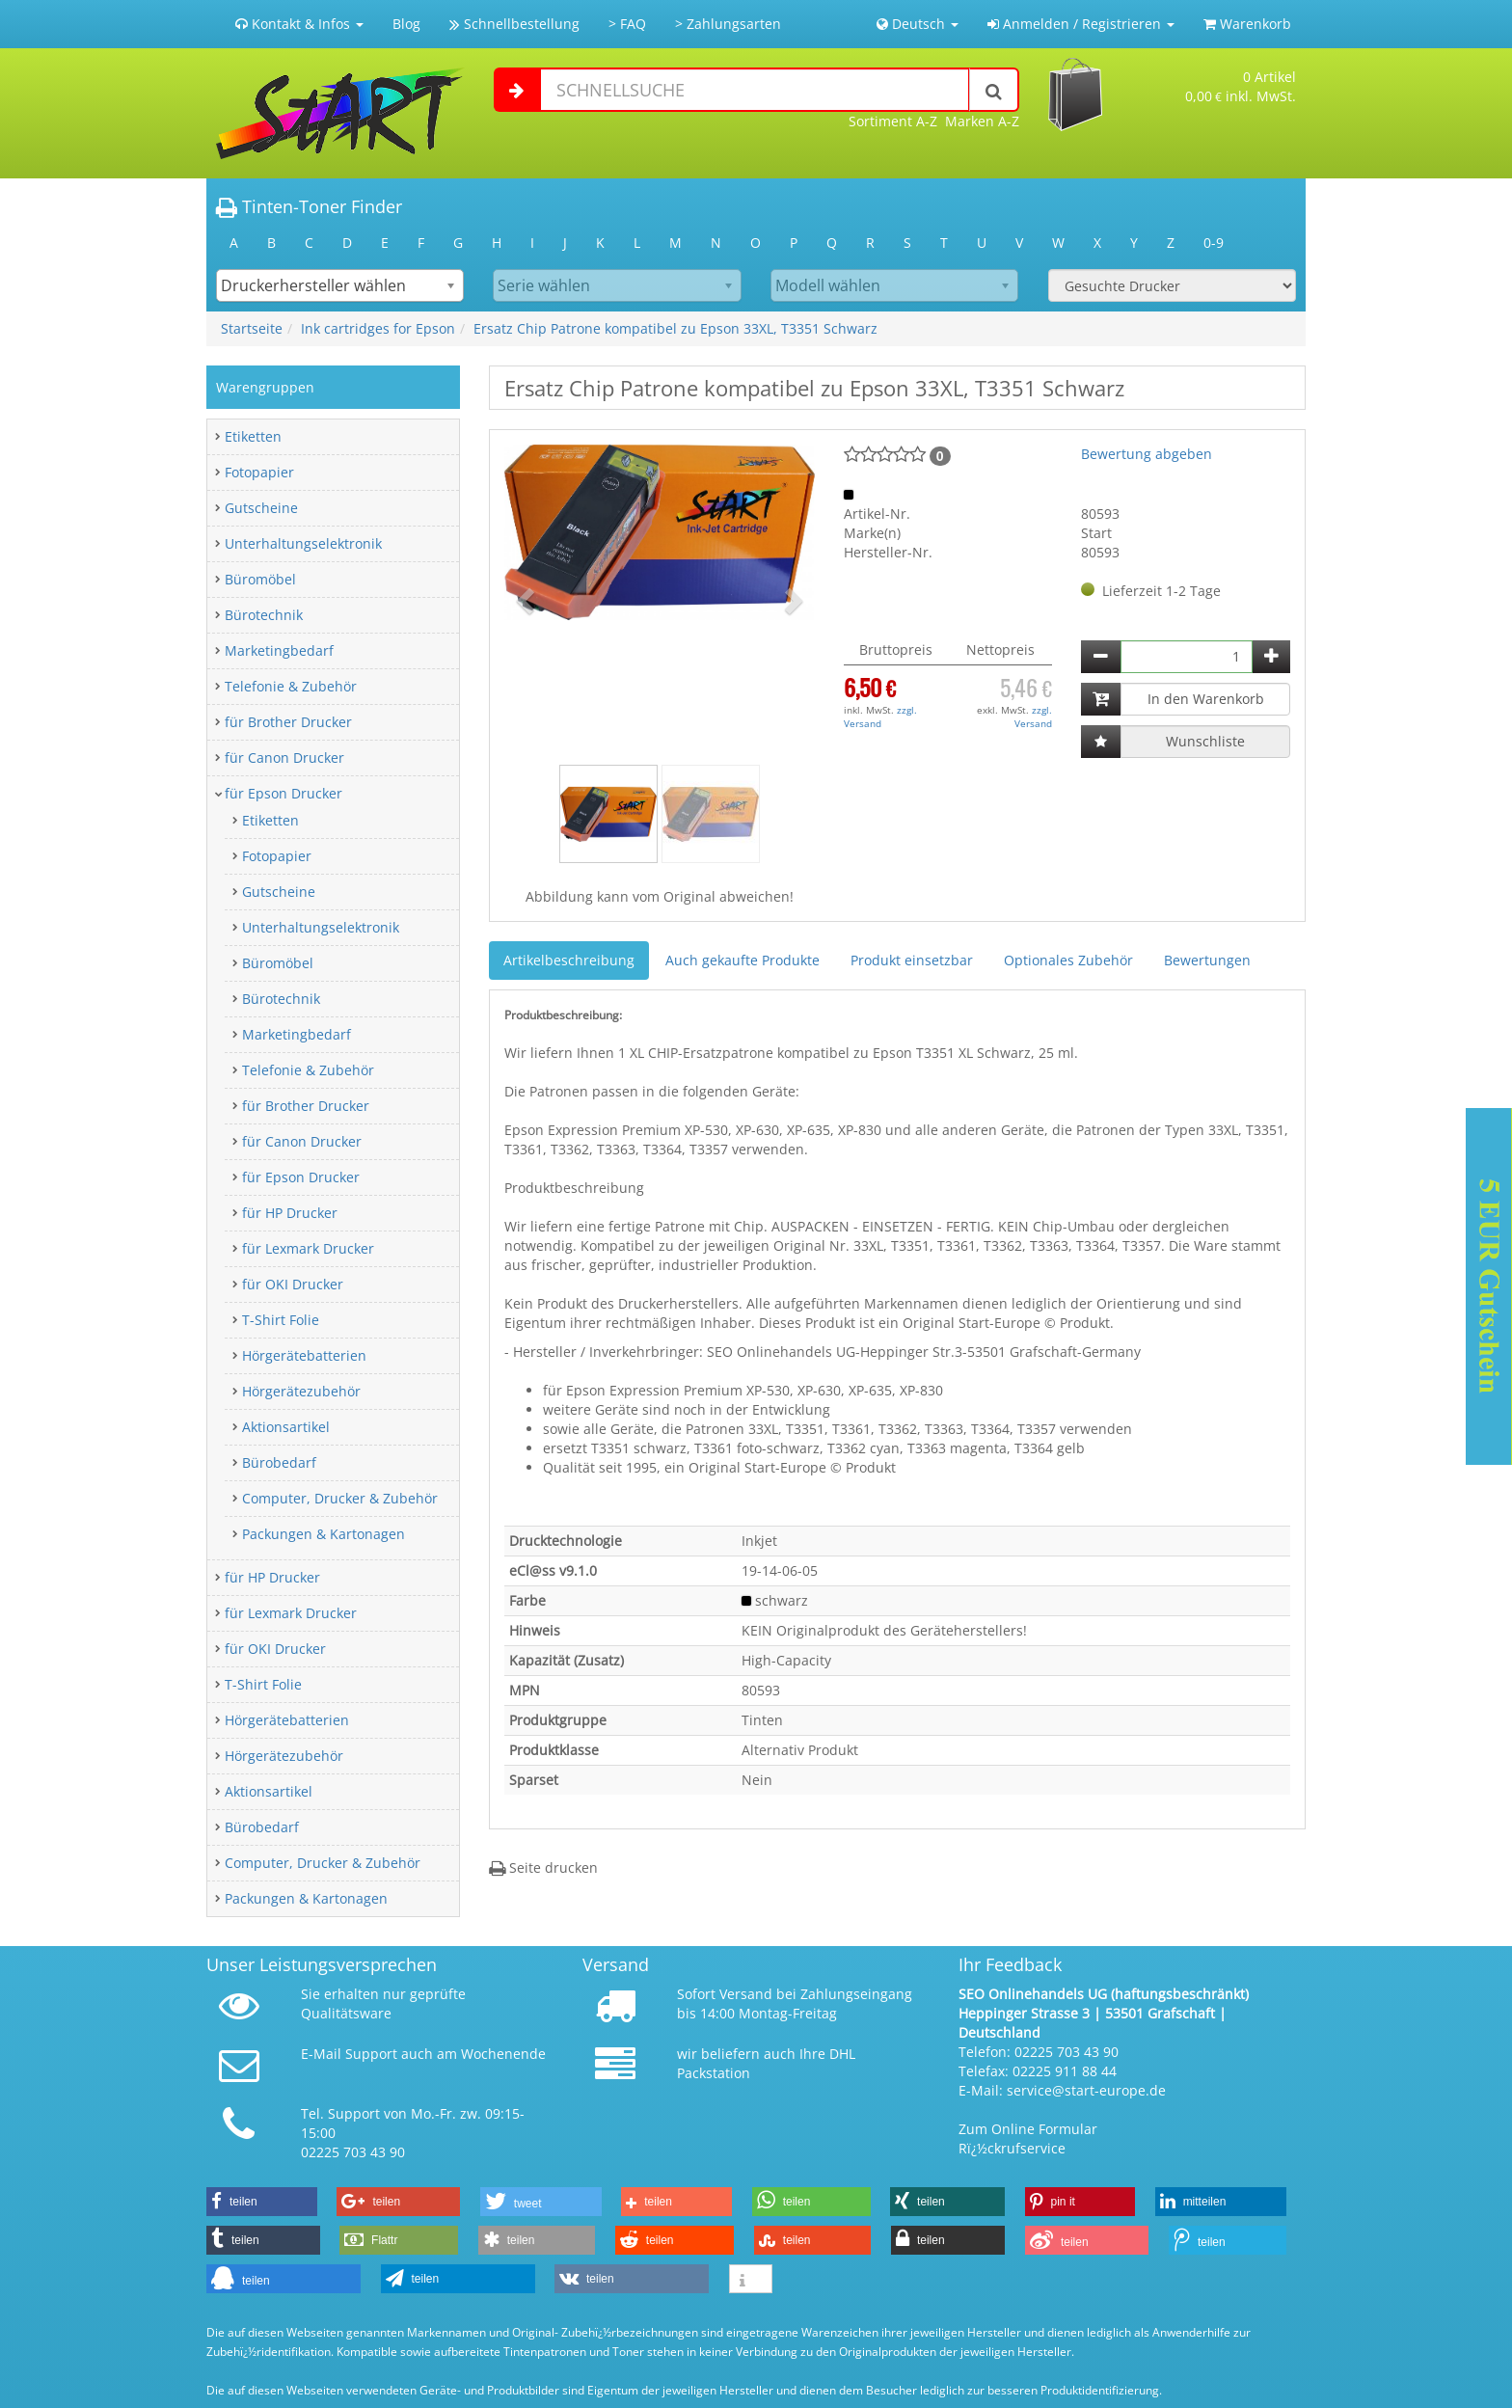  What do you see at coordinates (880, 716) in the screenshot?
I see `zzgl. Versand` at bounding box center [880, 716].